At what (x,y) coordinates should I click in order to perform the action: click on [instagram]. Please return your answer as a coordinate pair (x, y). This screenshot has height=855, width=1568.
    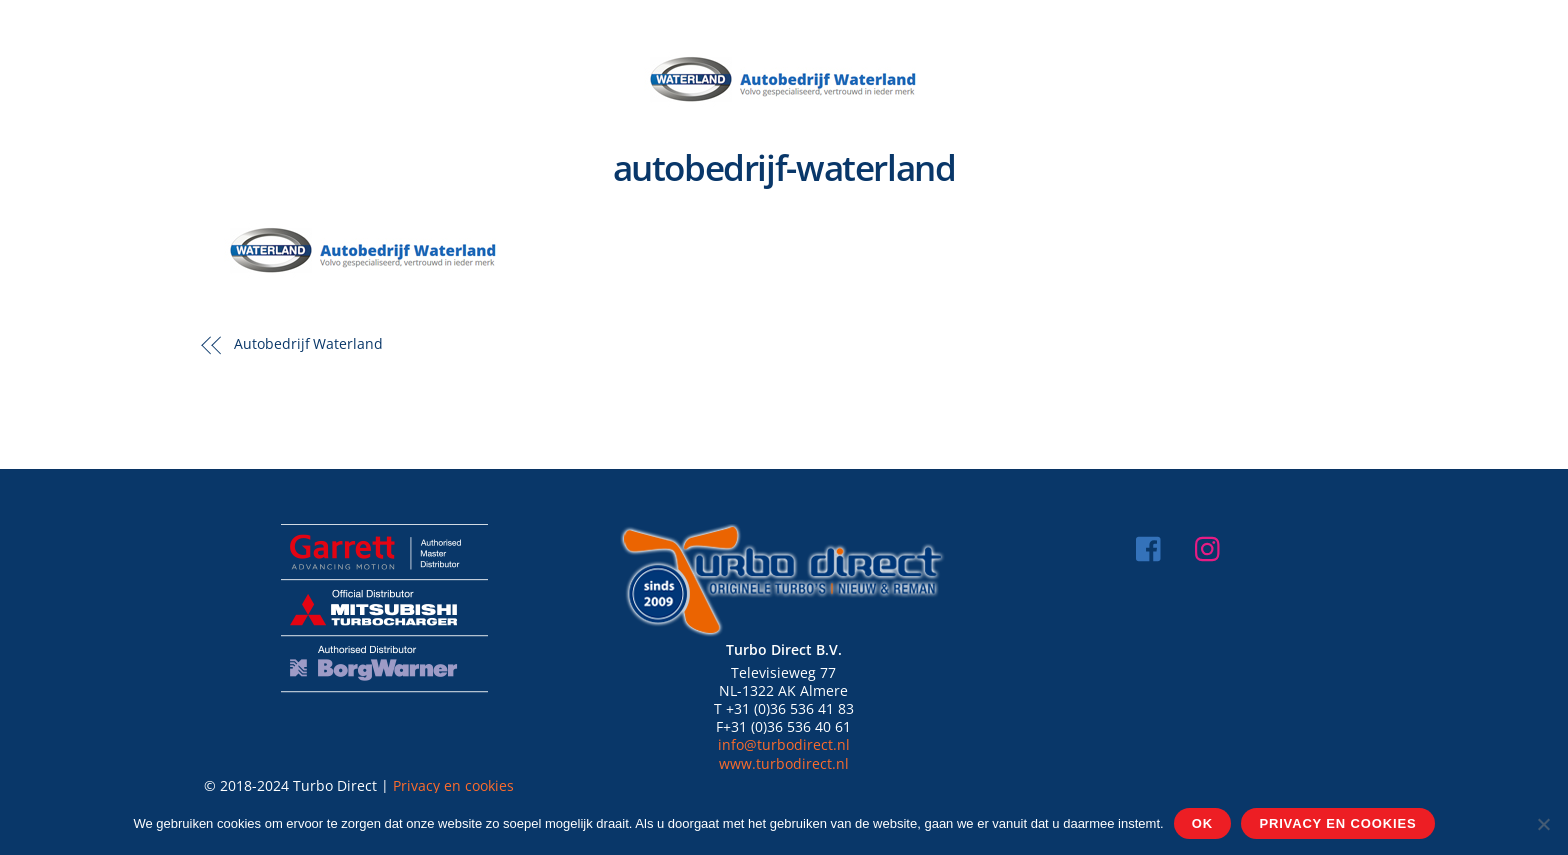
    Looking at the image, I should click on (1212, 546).